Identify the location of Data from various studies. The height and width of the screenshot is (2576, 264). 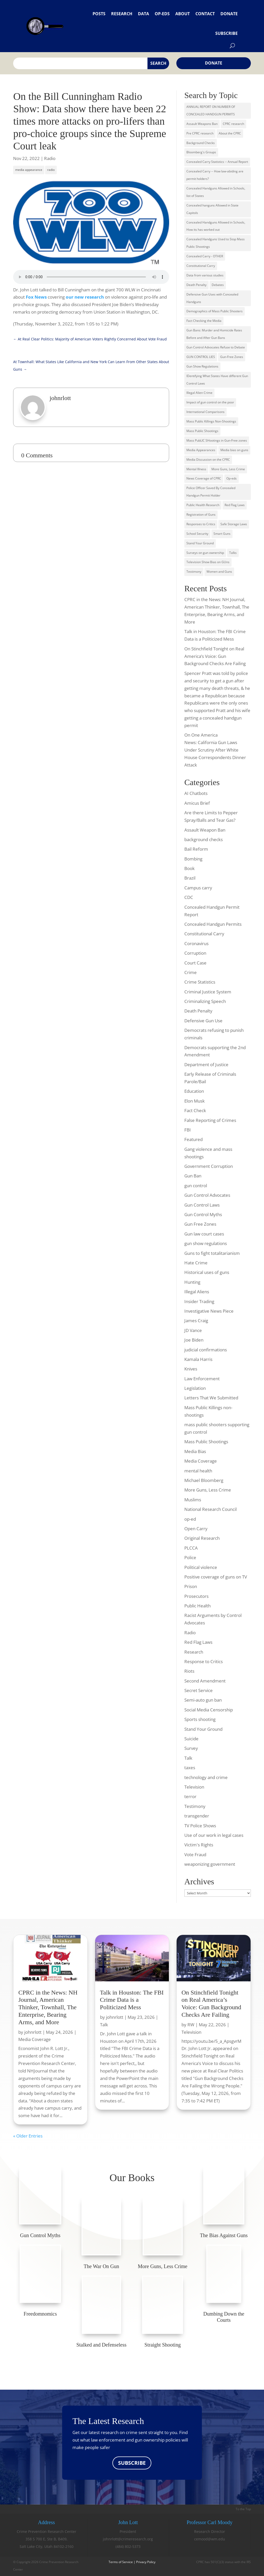
(205, 275).